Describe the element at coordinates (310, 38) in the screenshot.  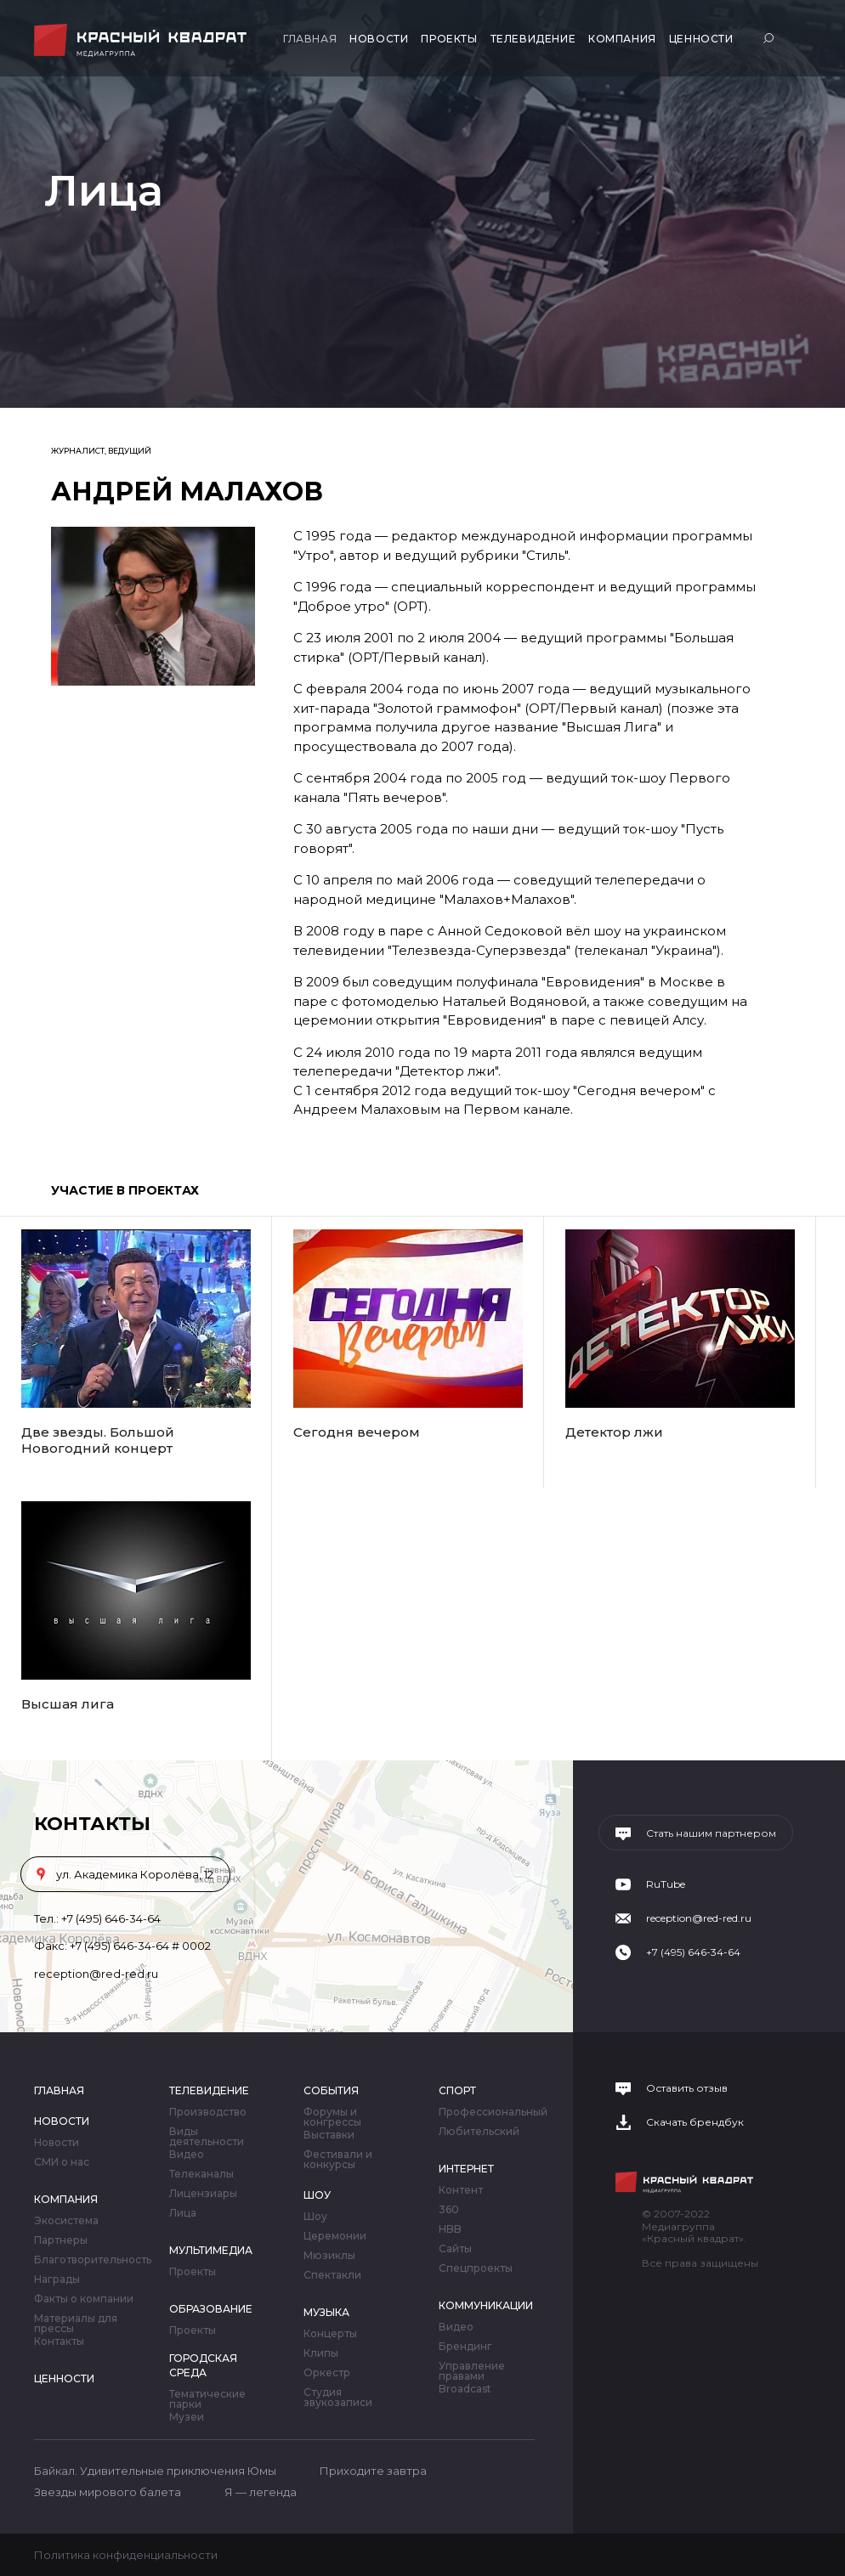
I see `Главная` at that location.